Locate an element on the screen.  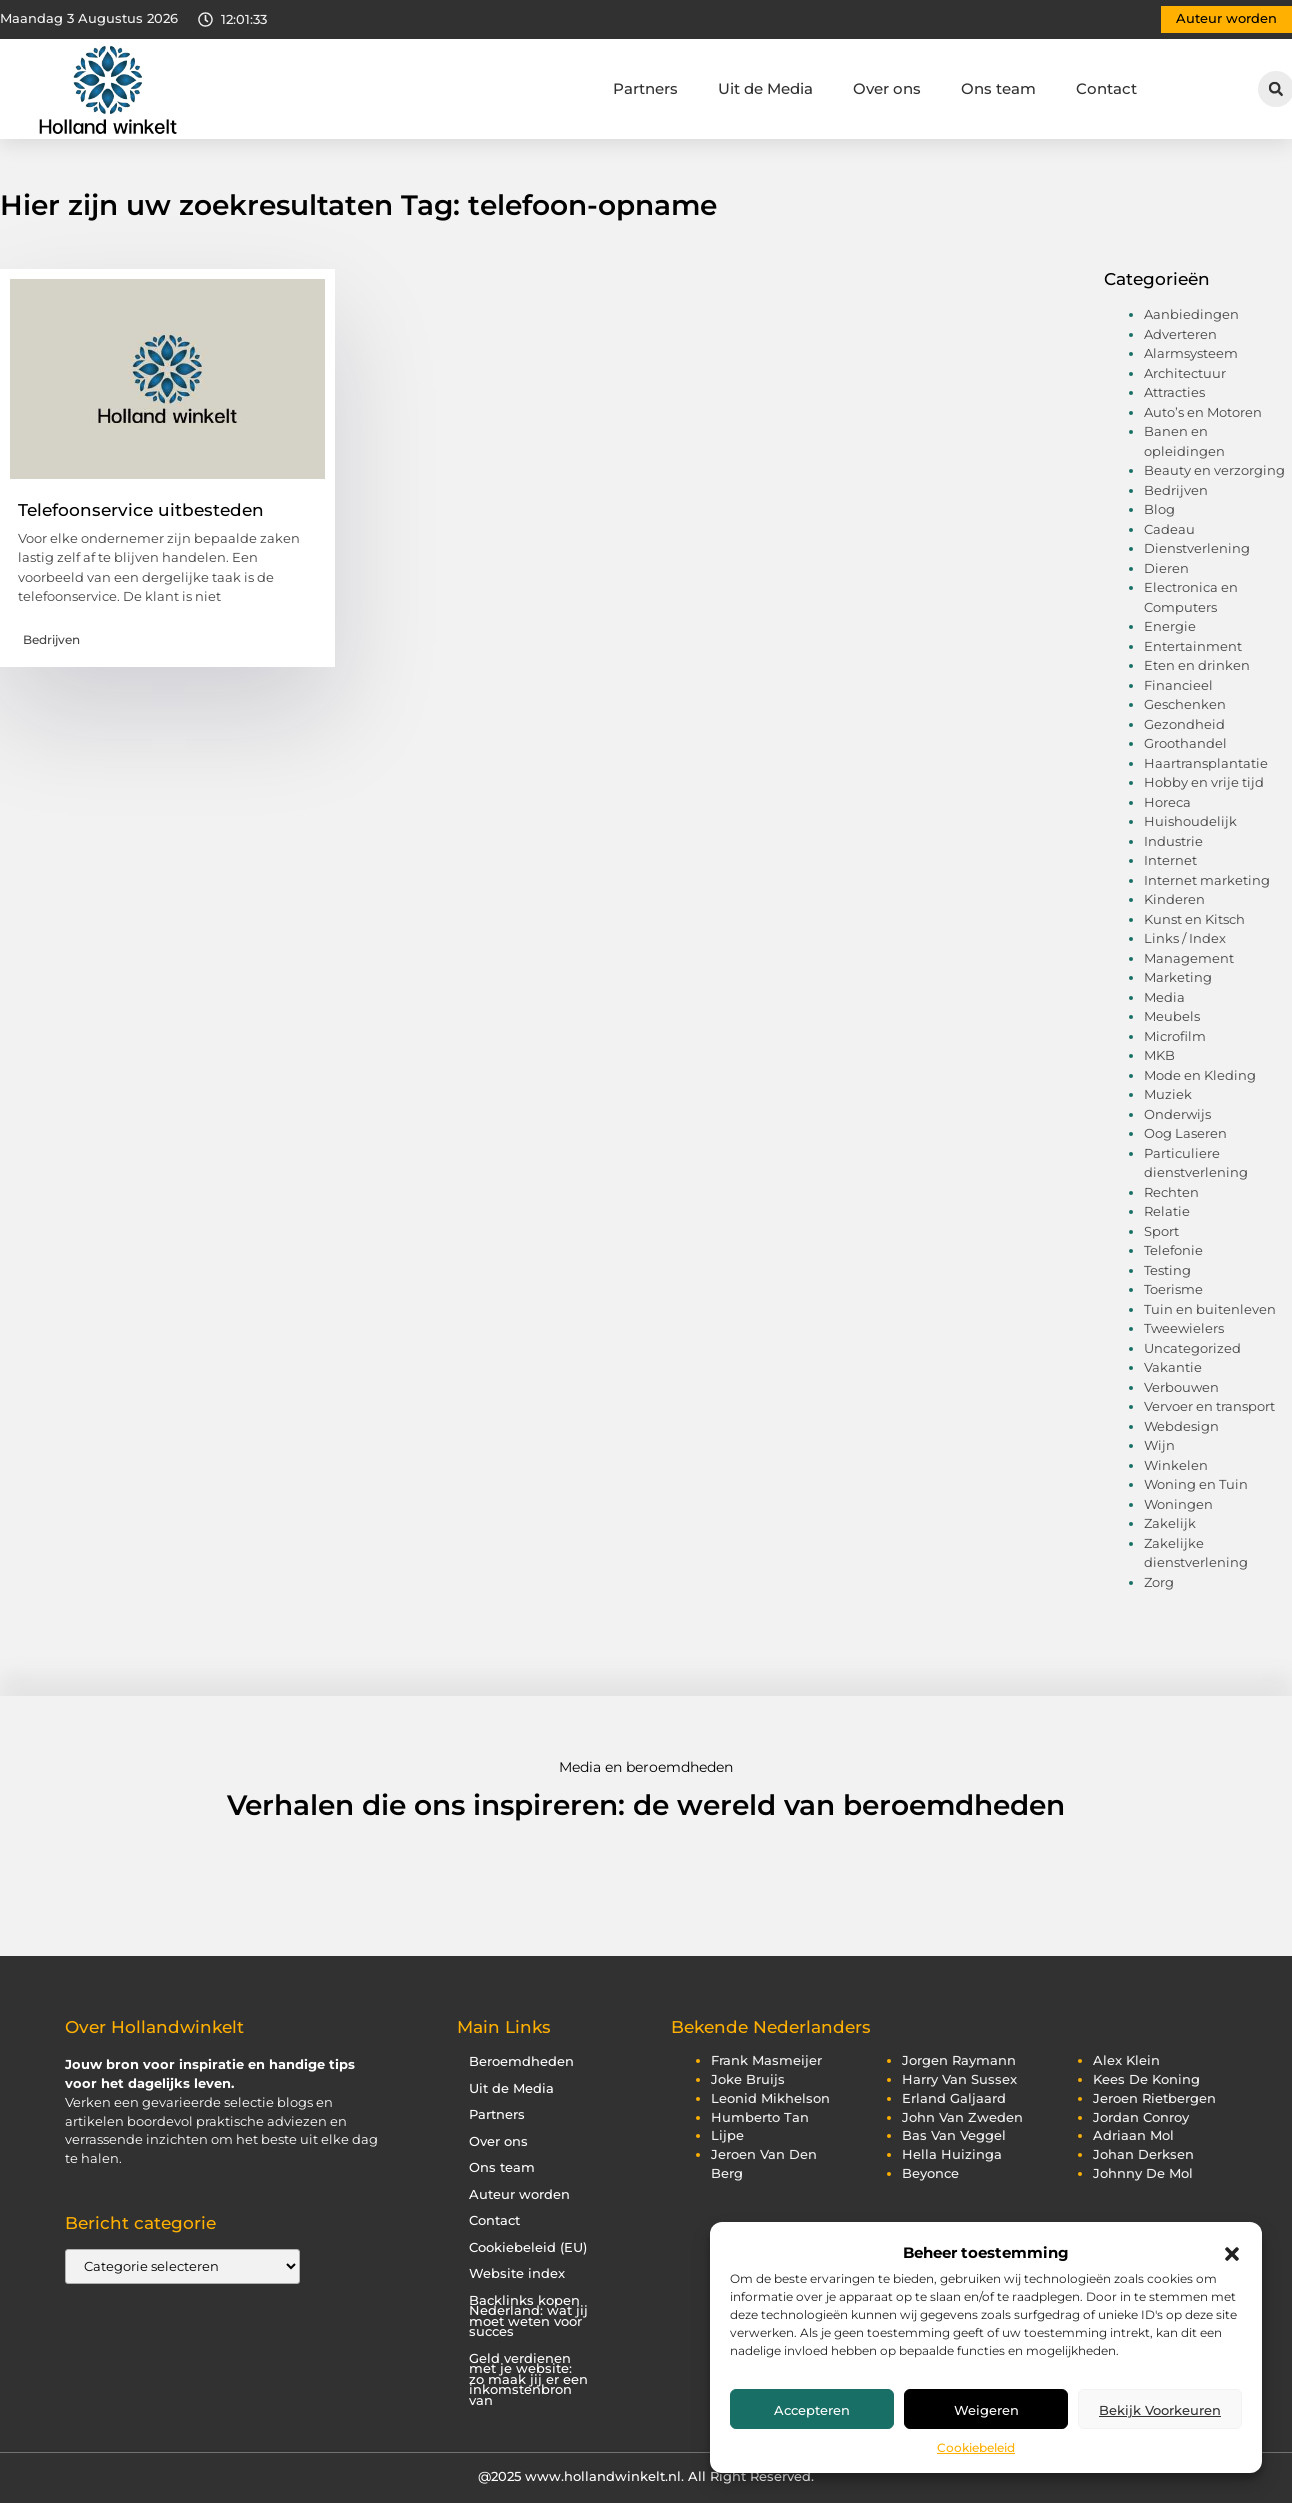
Testing is located at coordinates (1167, 1270).